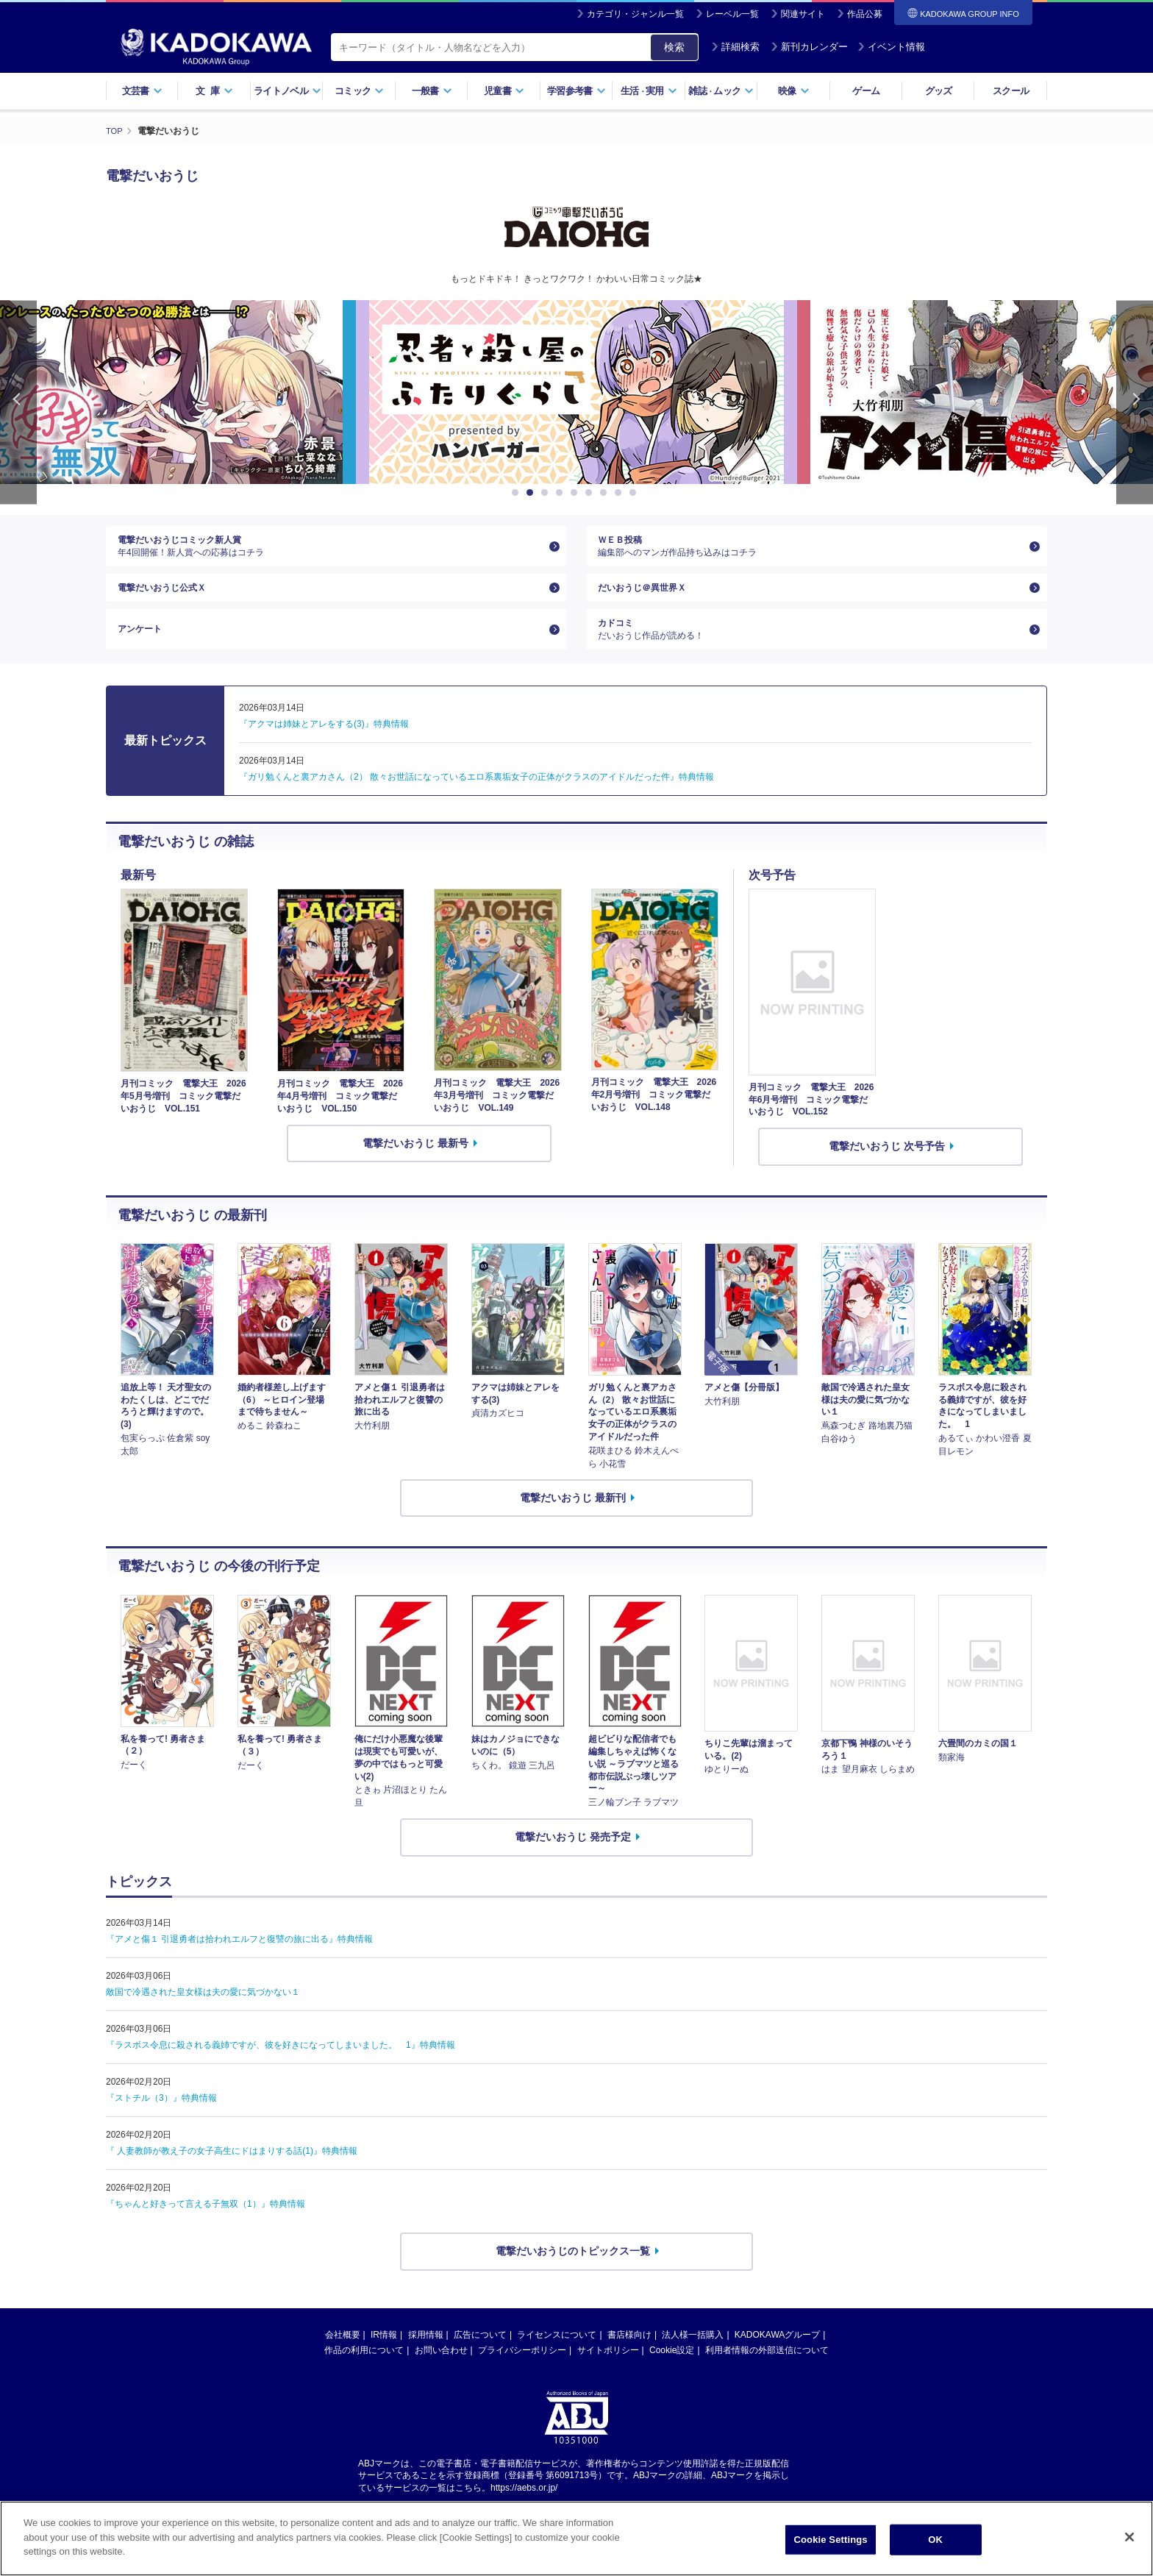 This screenshot has height=2576, width=1153. I want to click on 電撃だいおうじ 発売予定, so click(573, 1861).